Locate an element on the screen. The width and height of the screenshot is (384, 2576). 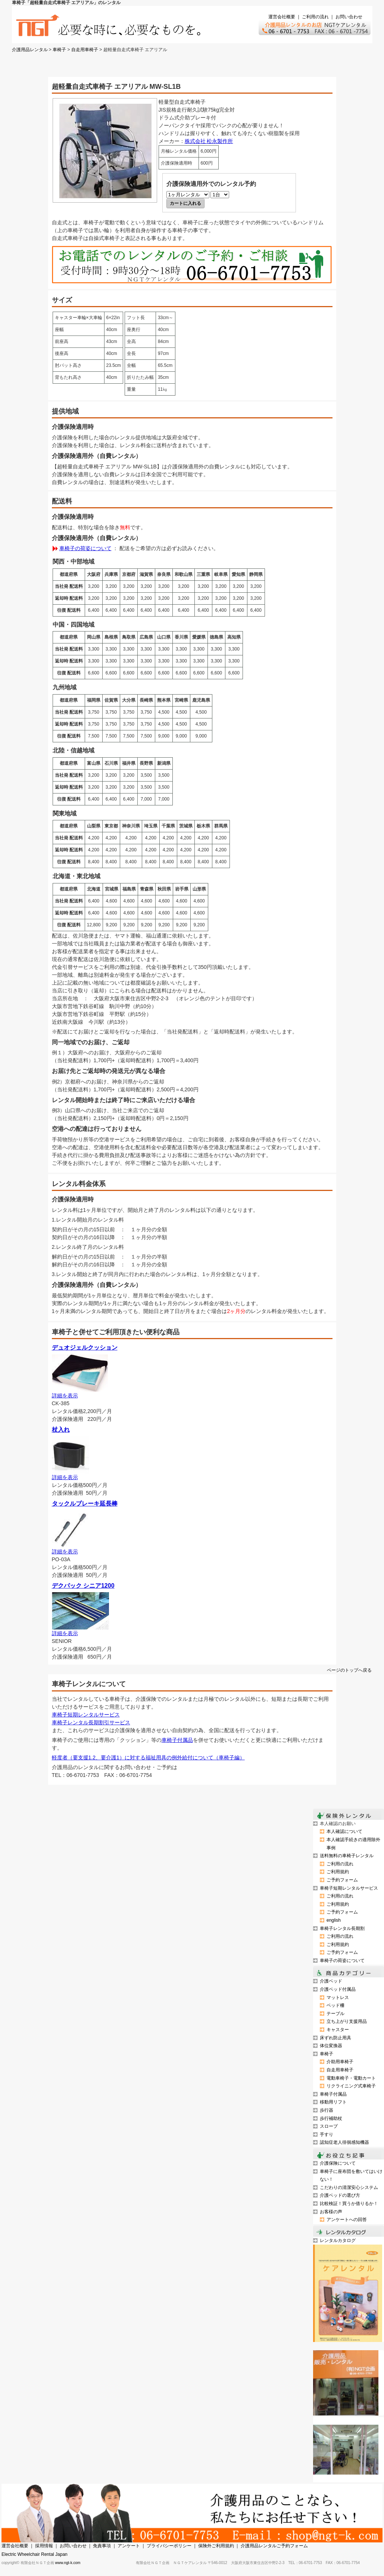
介護用品レンタル is located at coordinates (30, 49).